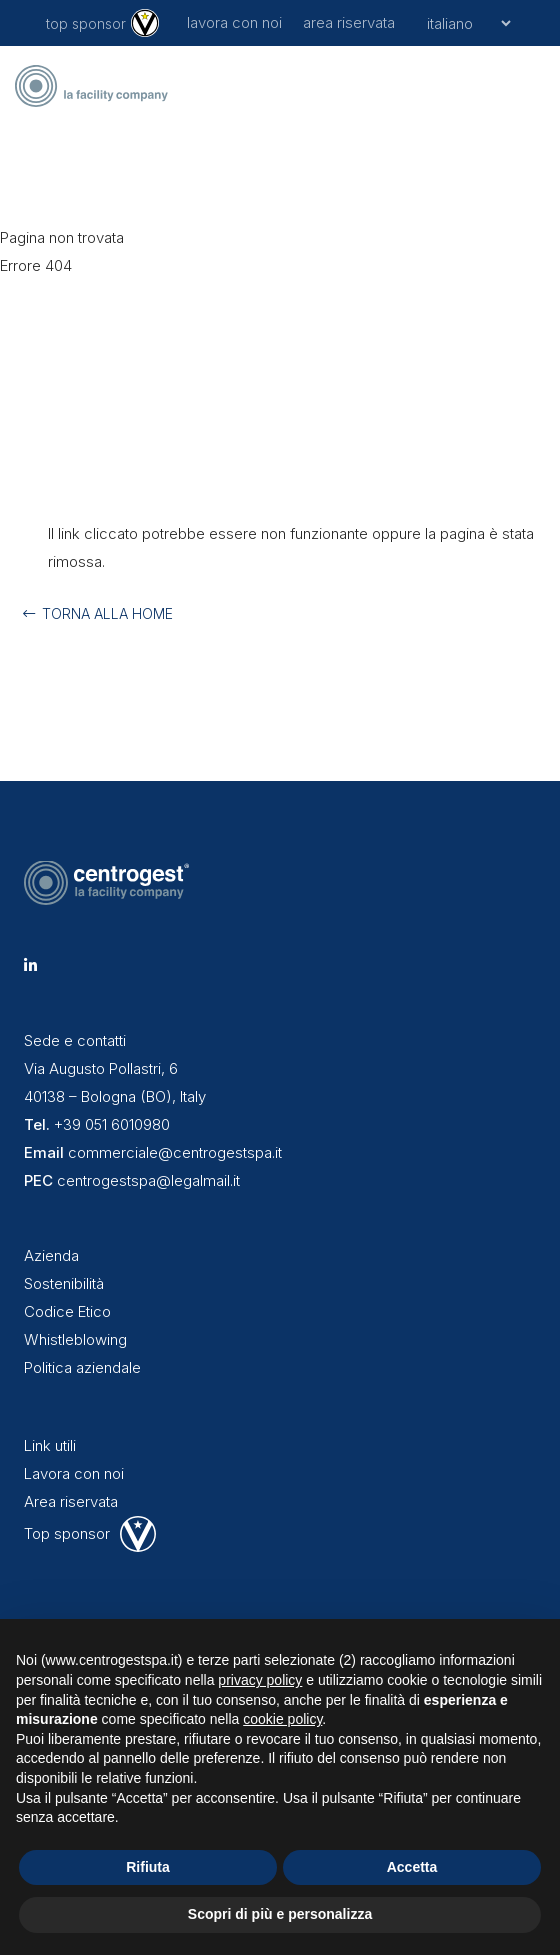 This screenshot has height=1955, width=560. I want to click on [button], so click(530, 86).